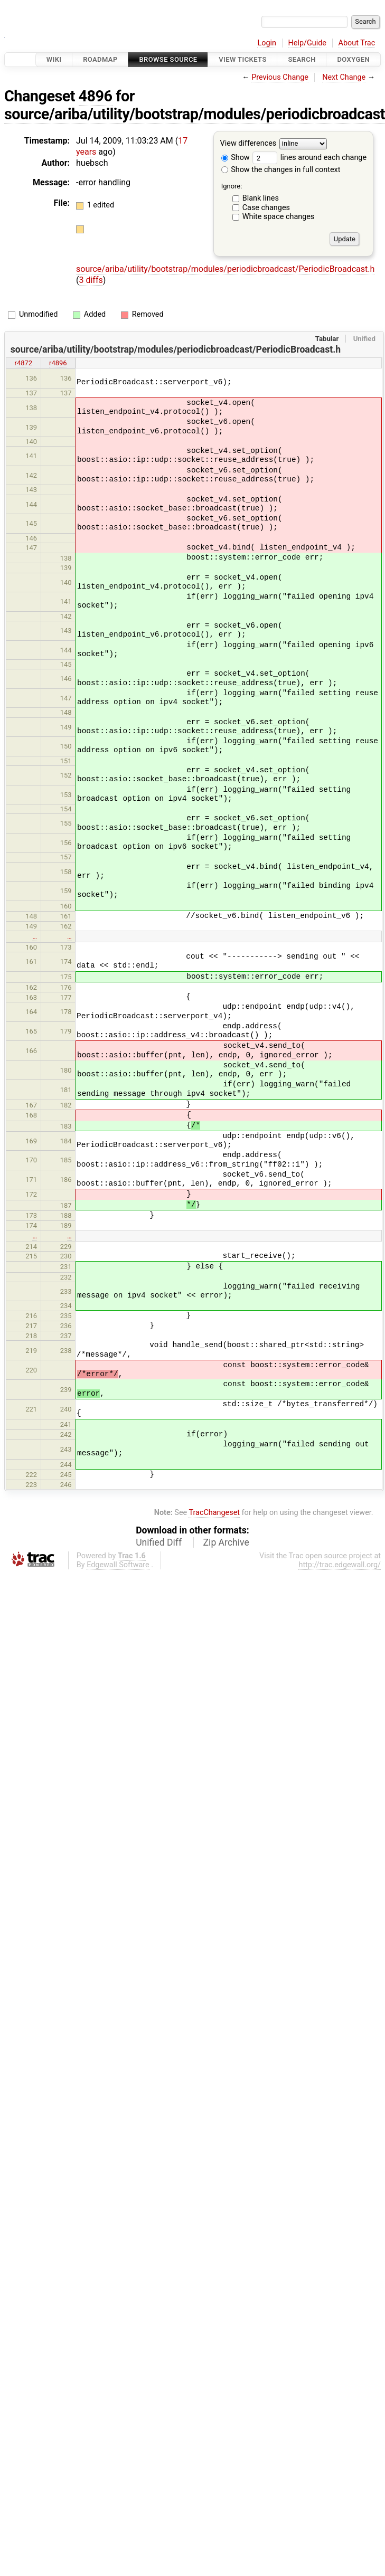  I want to click on Previous Change, so click(279, 77).